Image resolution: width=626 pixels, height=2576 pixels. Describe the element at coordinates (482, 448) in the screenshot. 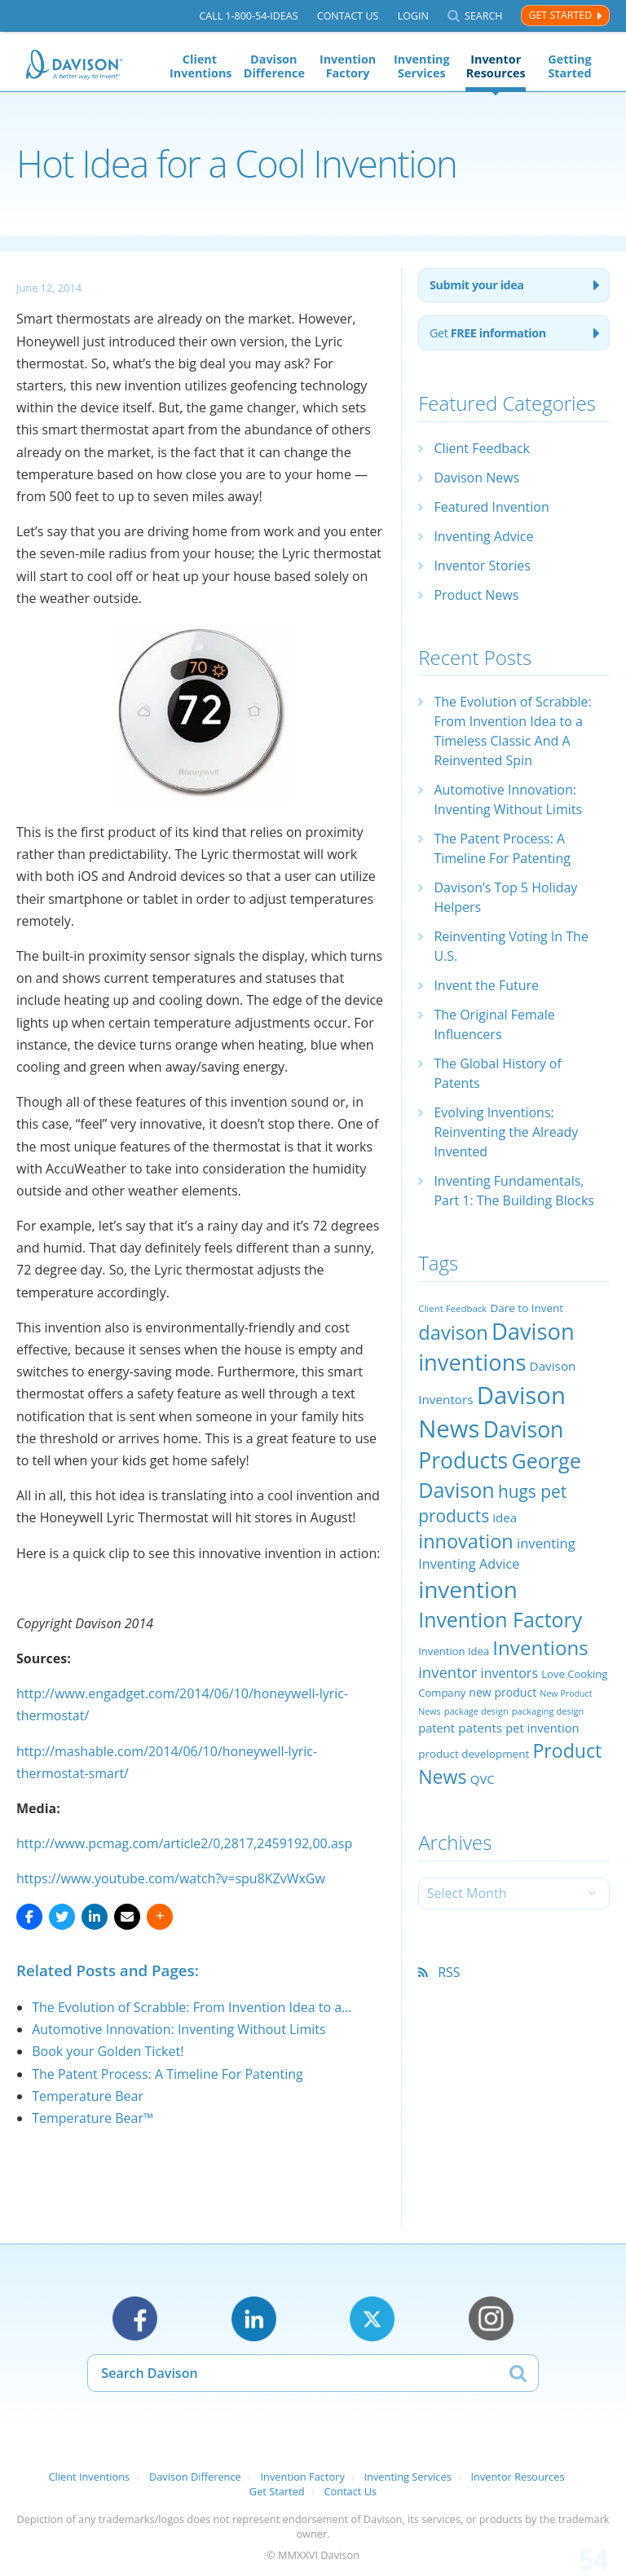

I see `Client Feedback` at that location.